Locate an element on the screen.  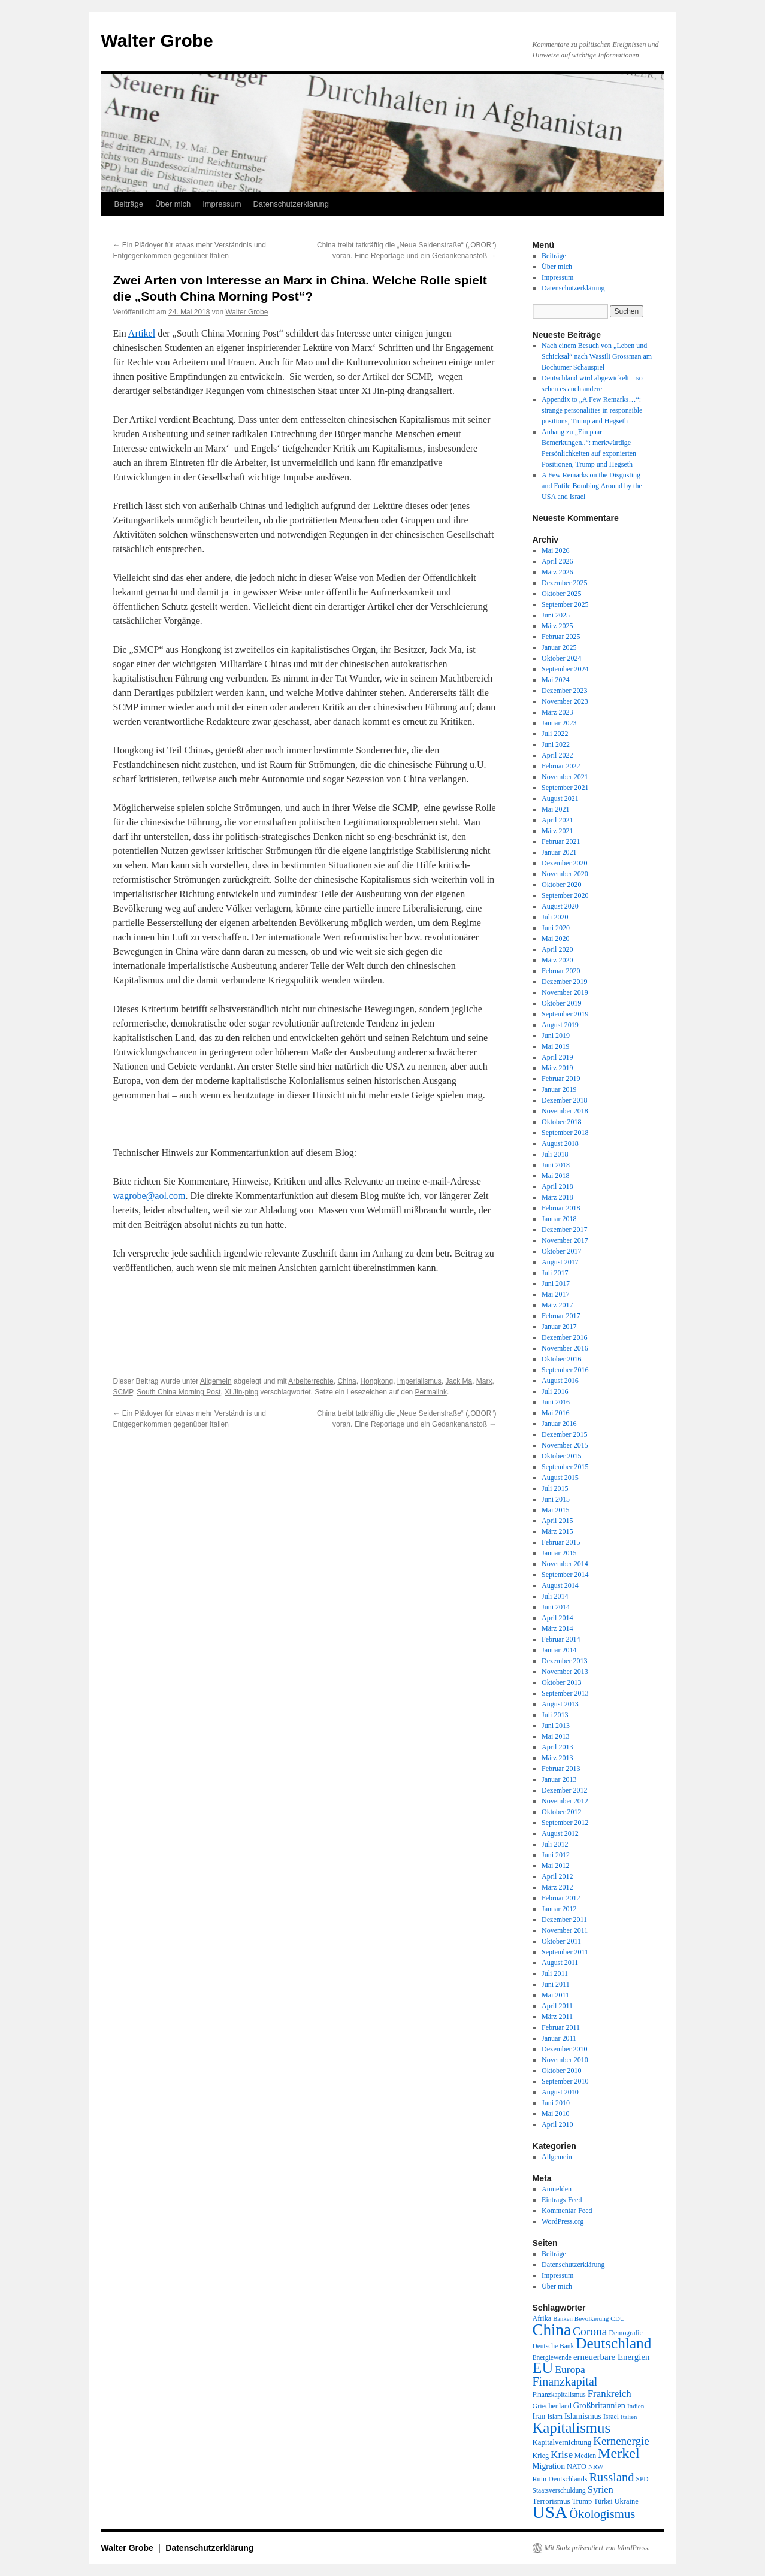
EU [EU (148 Einträge)] is located at coordinates (543, 2368).